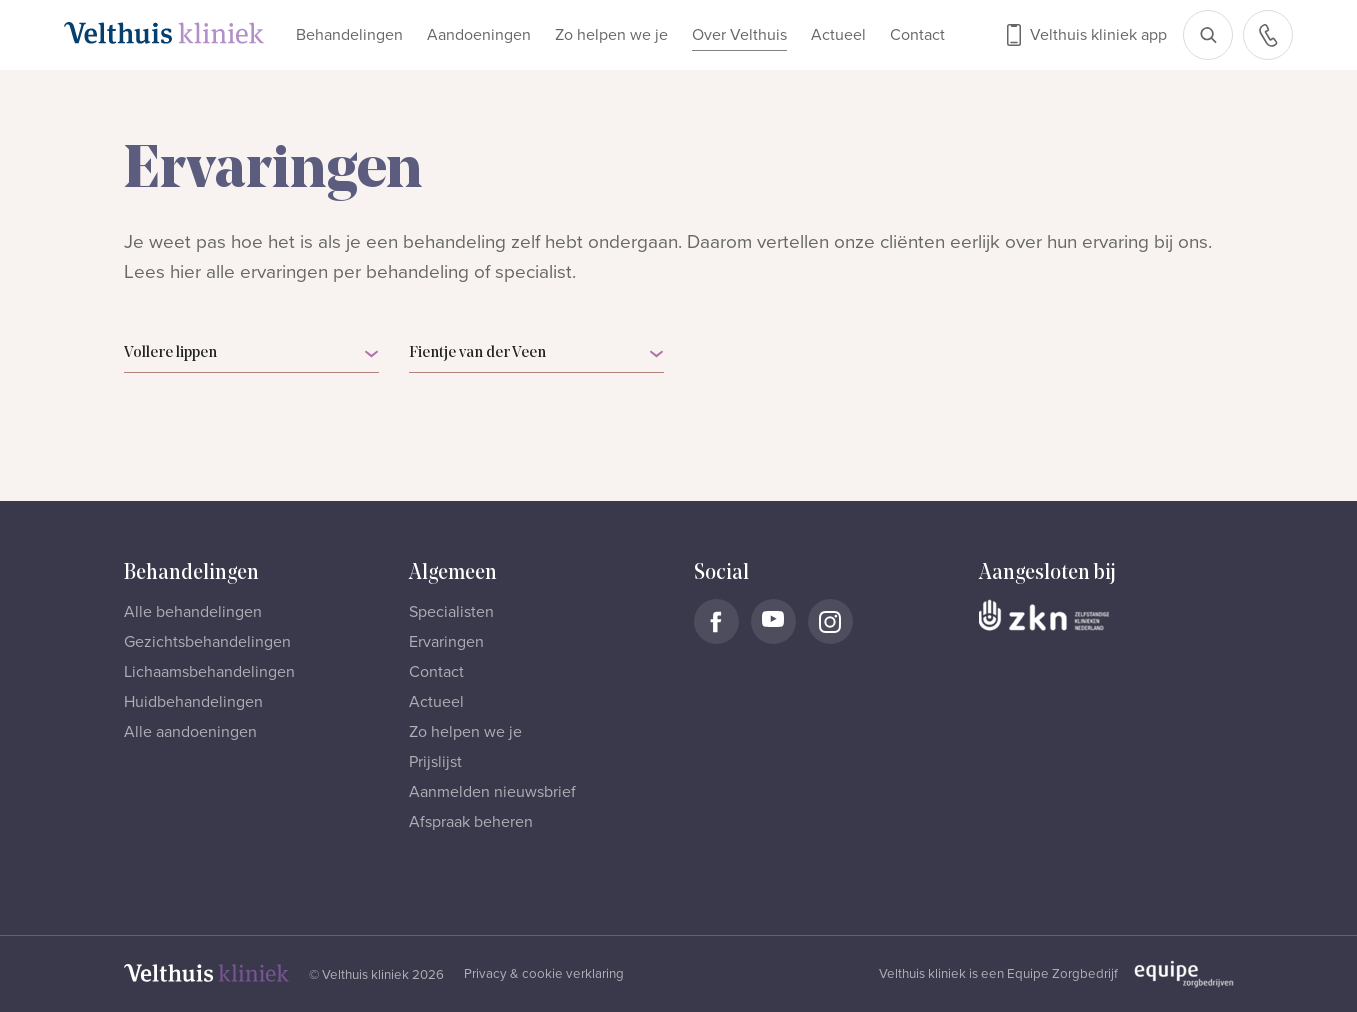  I want to click on Alle behandelingen, so click(193, 612).